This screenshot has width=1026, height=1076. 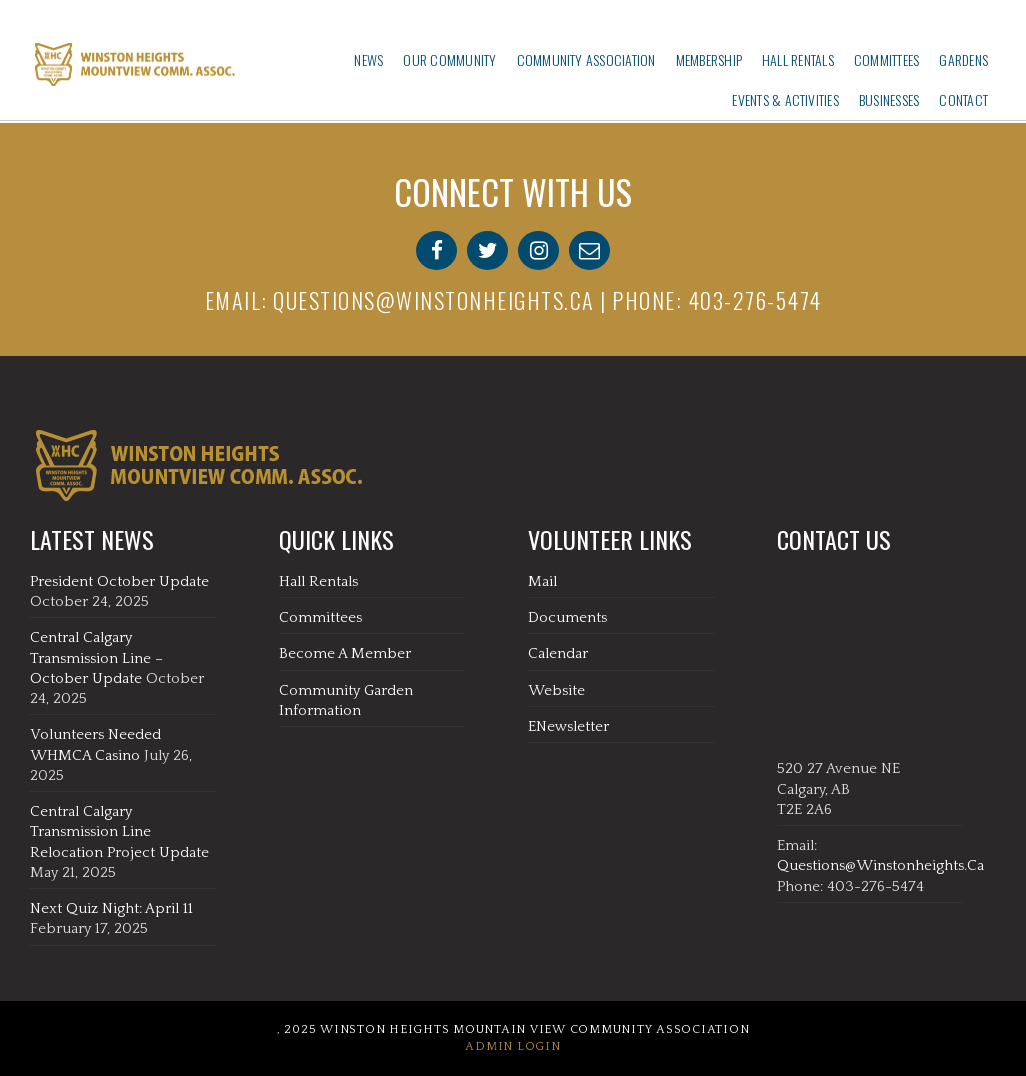 I want to click on Central Calgary Transmission Line Relocation Project Update, so click(x=119, y=832).